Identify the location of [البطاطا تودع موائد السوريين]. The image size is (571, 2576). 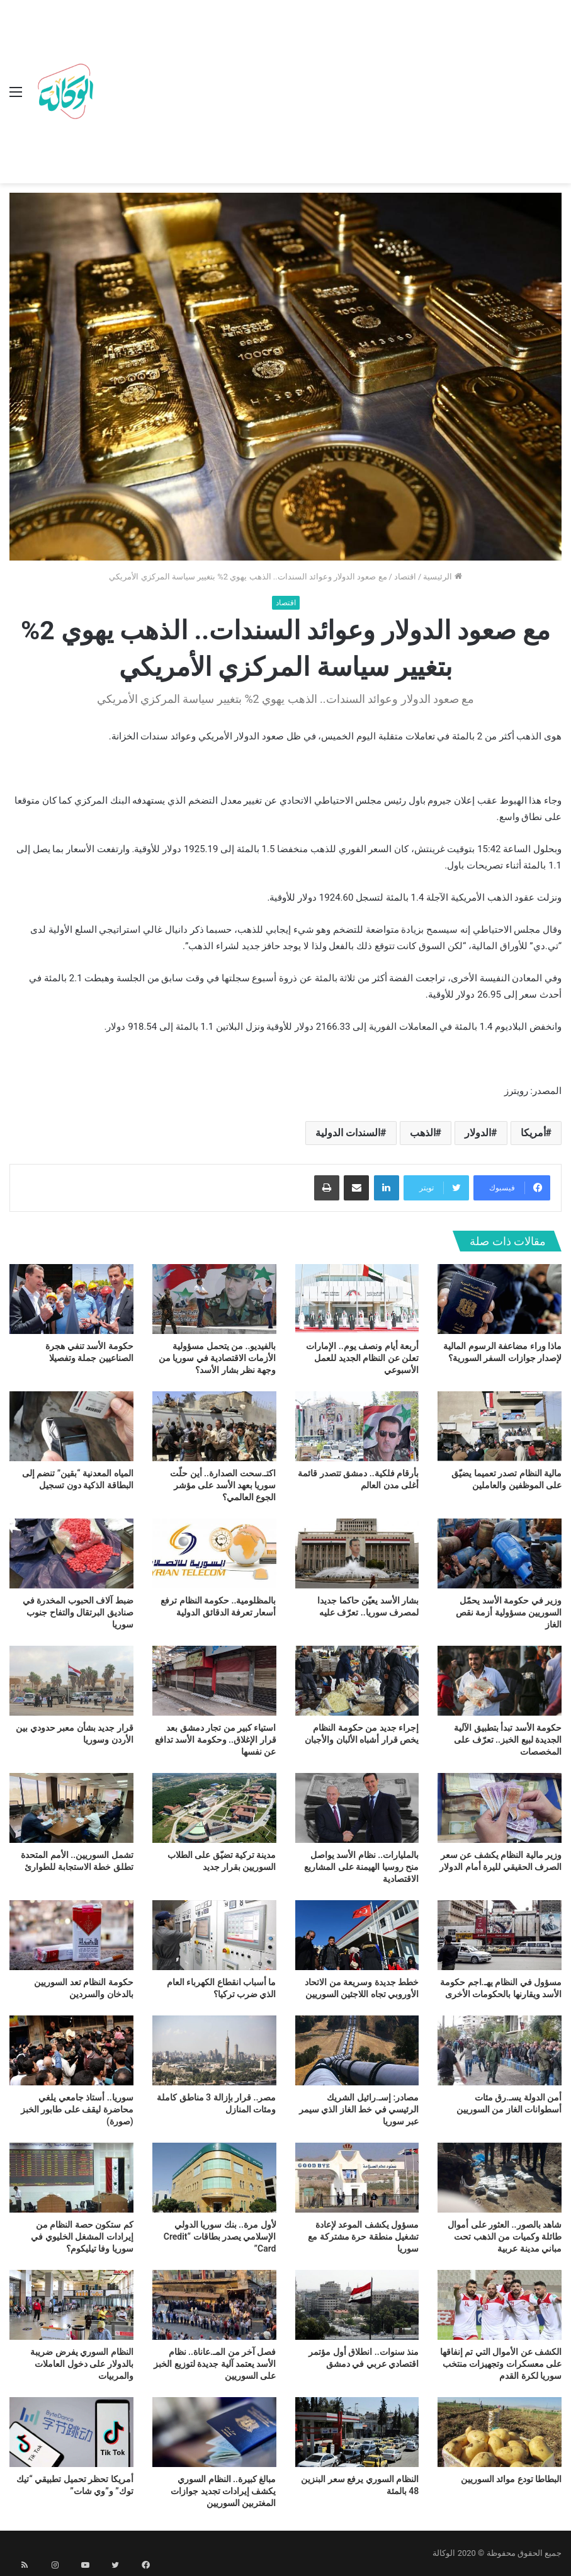
(500, 2432).